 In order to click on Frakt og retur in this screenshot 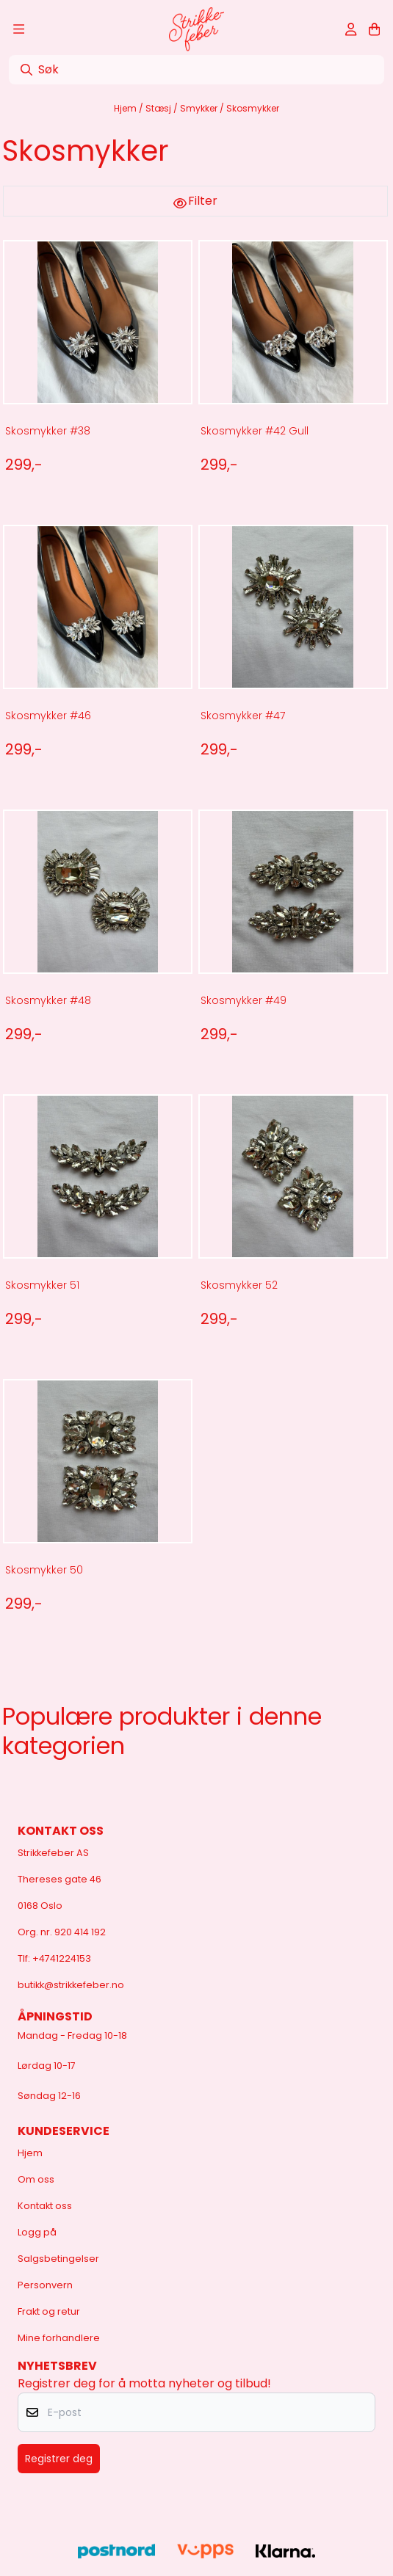, I will do `click(49, 2311)`.